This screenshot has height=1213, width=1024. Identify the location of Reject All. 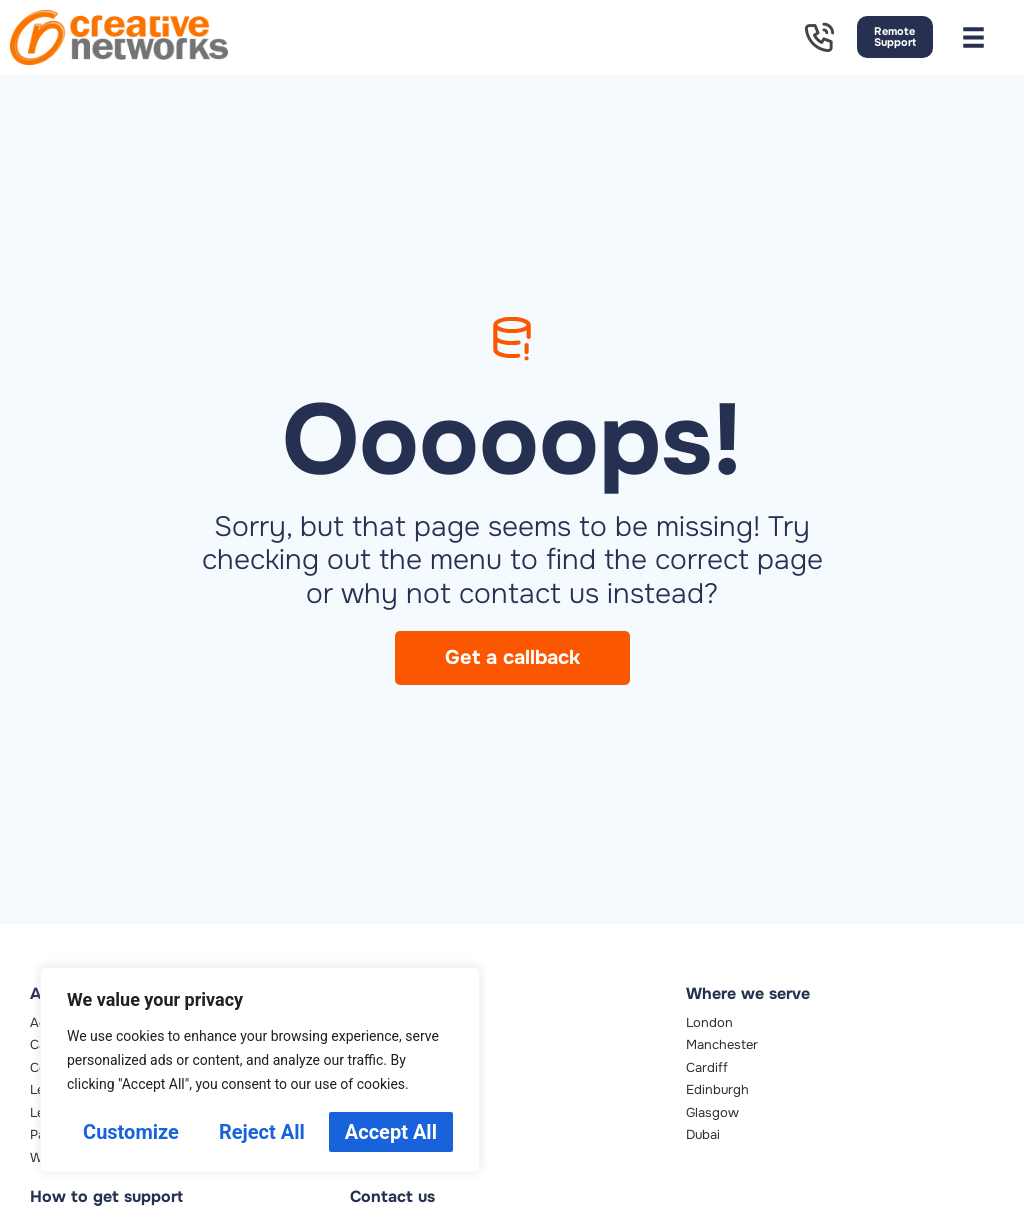
(262, 1132).